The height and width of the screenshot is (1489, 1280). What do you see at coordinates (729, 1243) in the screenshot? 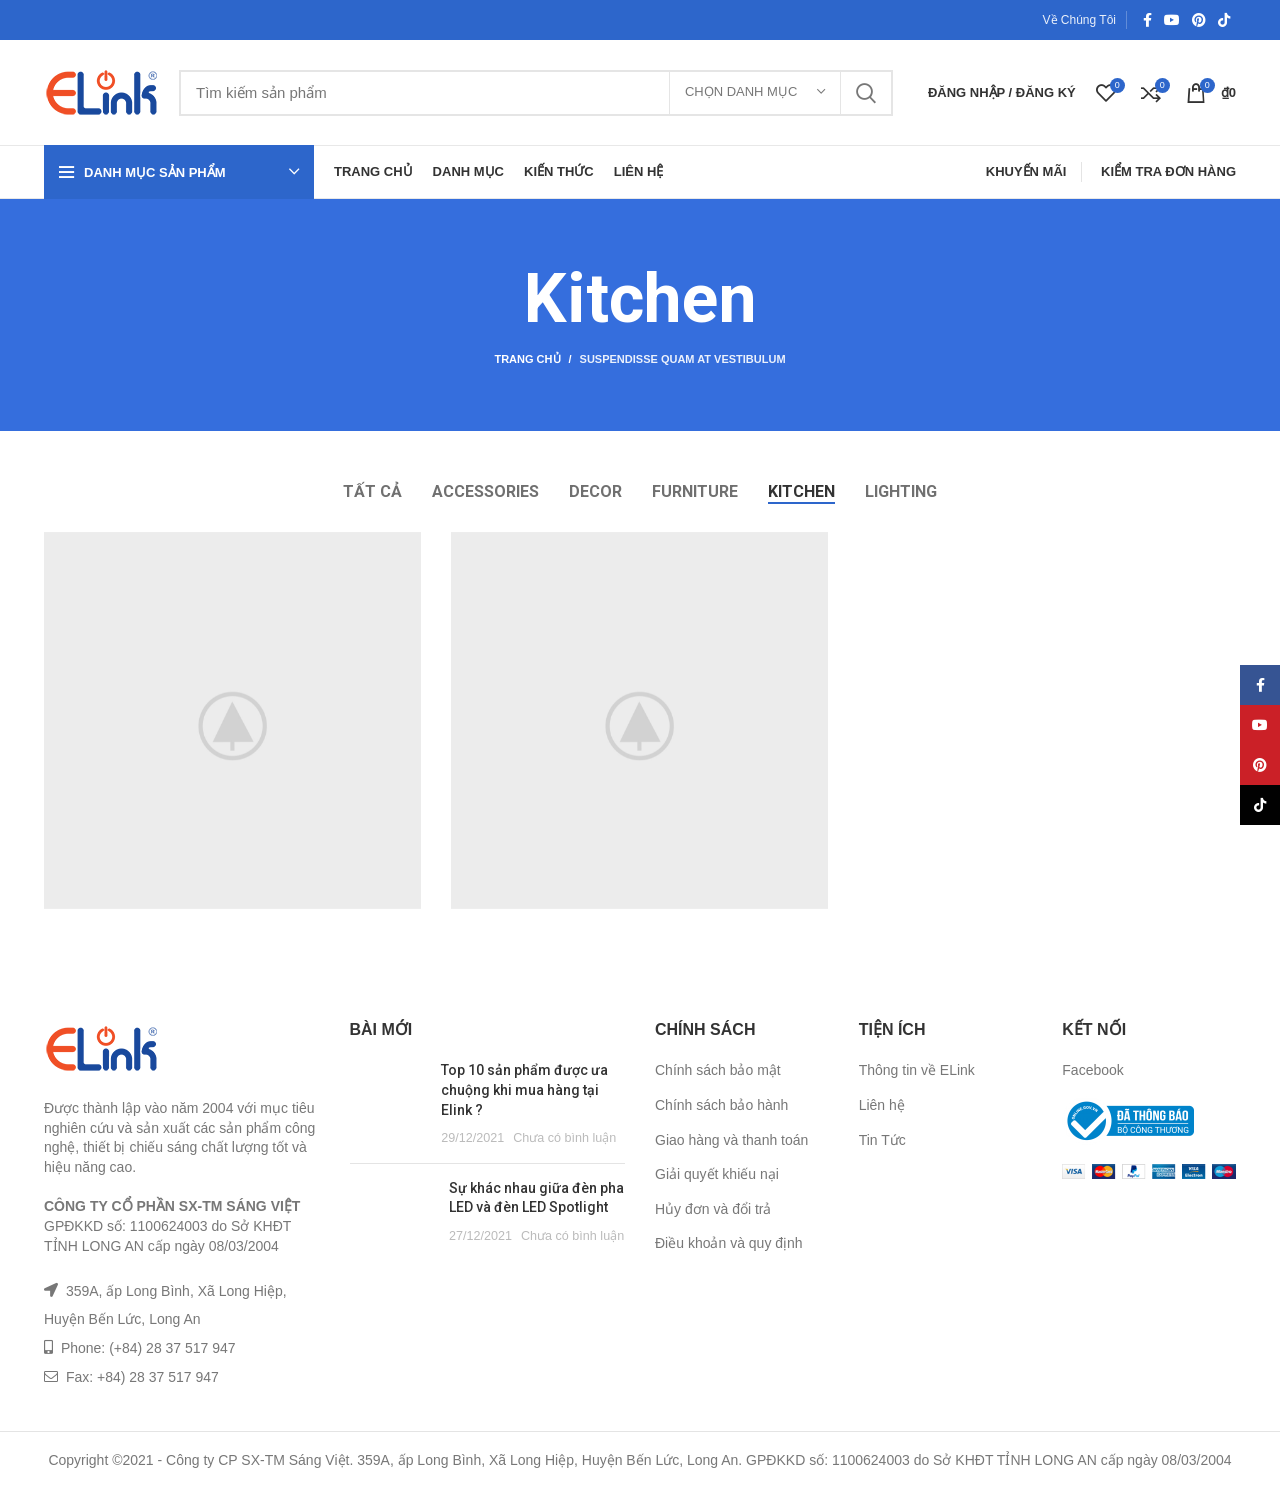
I see `Điều khoản và quy định` at bounding box center [729, 1243].